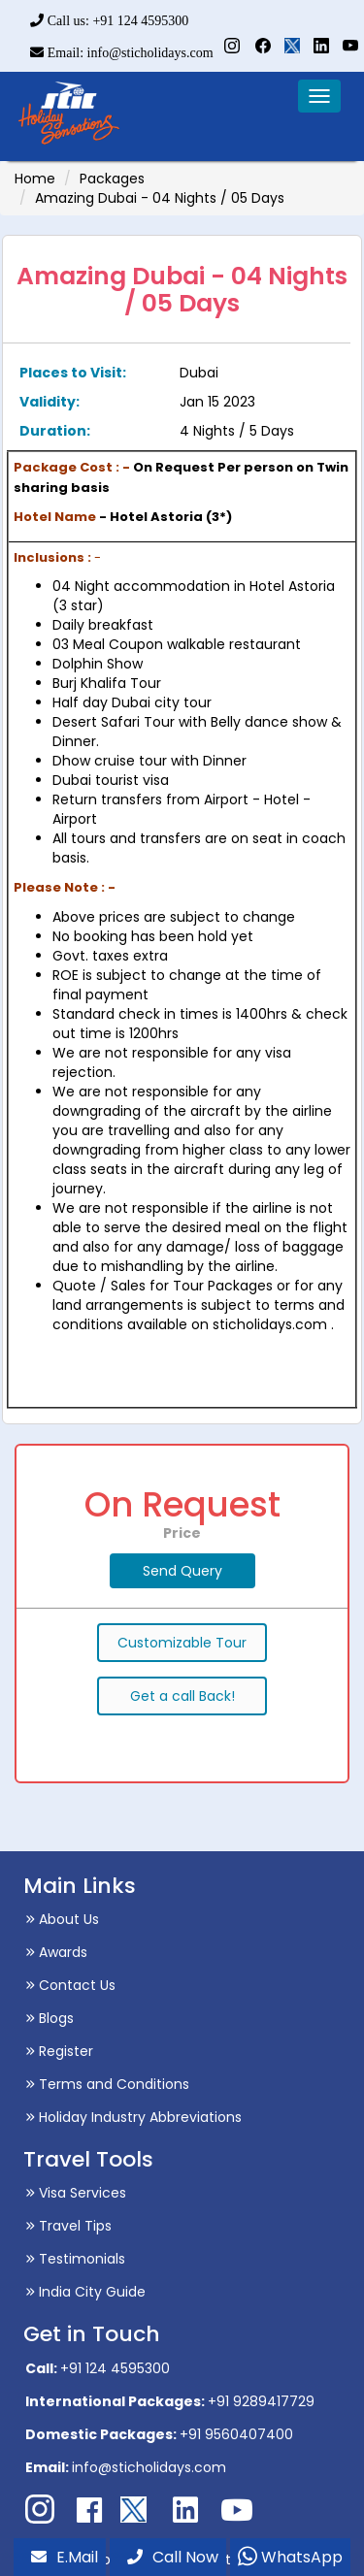 This screenshot has height=2576, width=364. What do you see at coordinates (261, 2401) in the screenshot?
I see `+91 9289417729` at bounding box center [261, 2401].